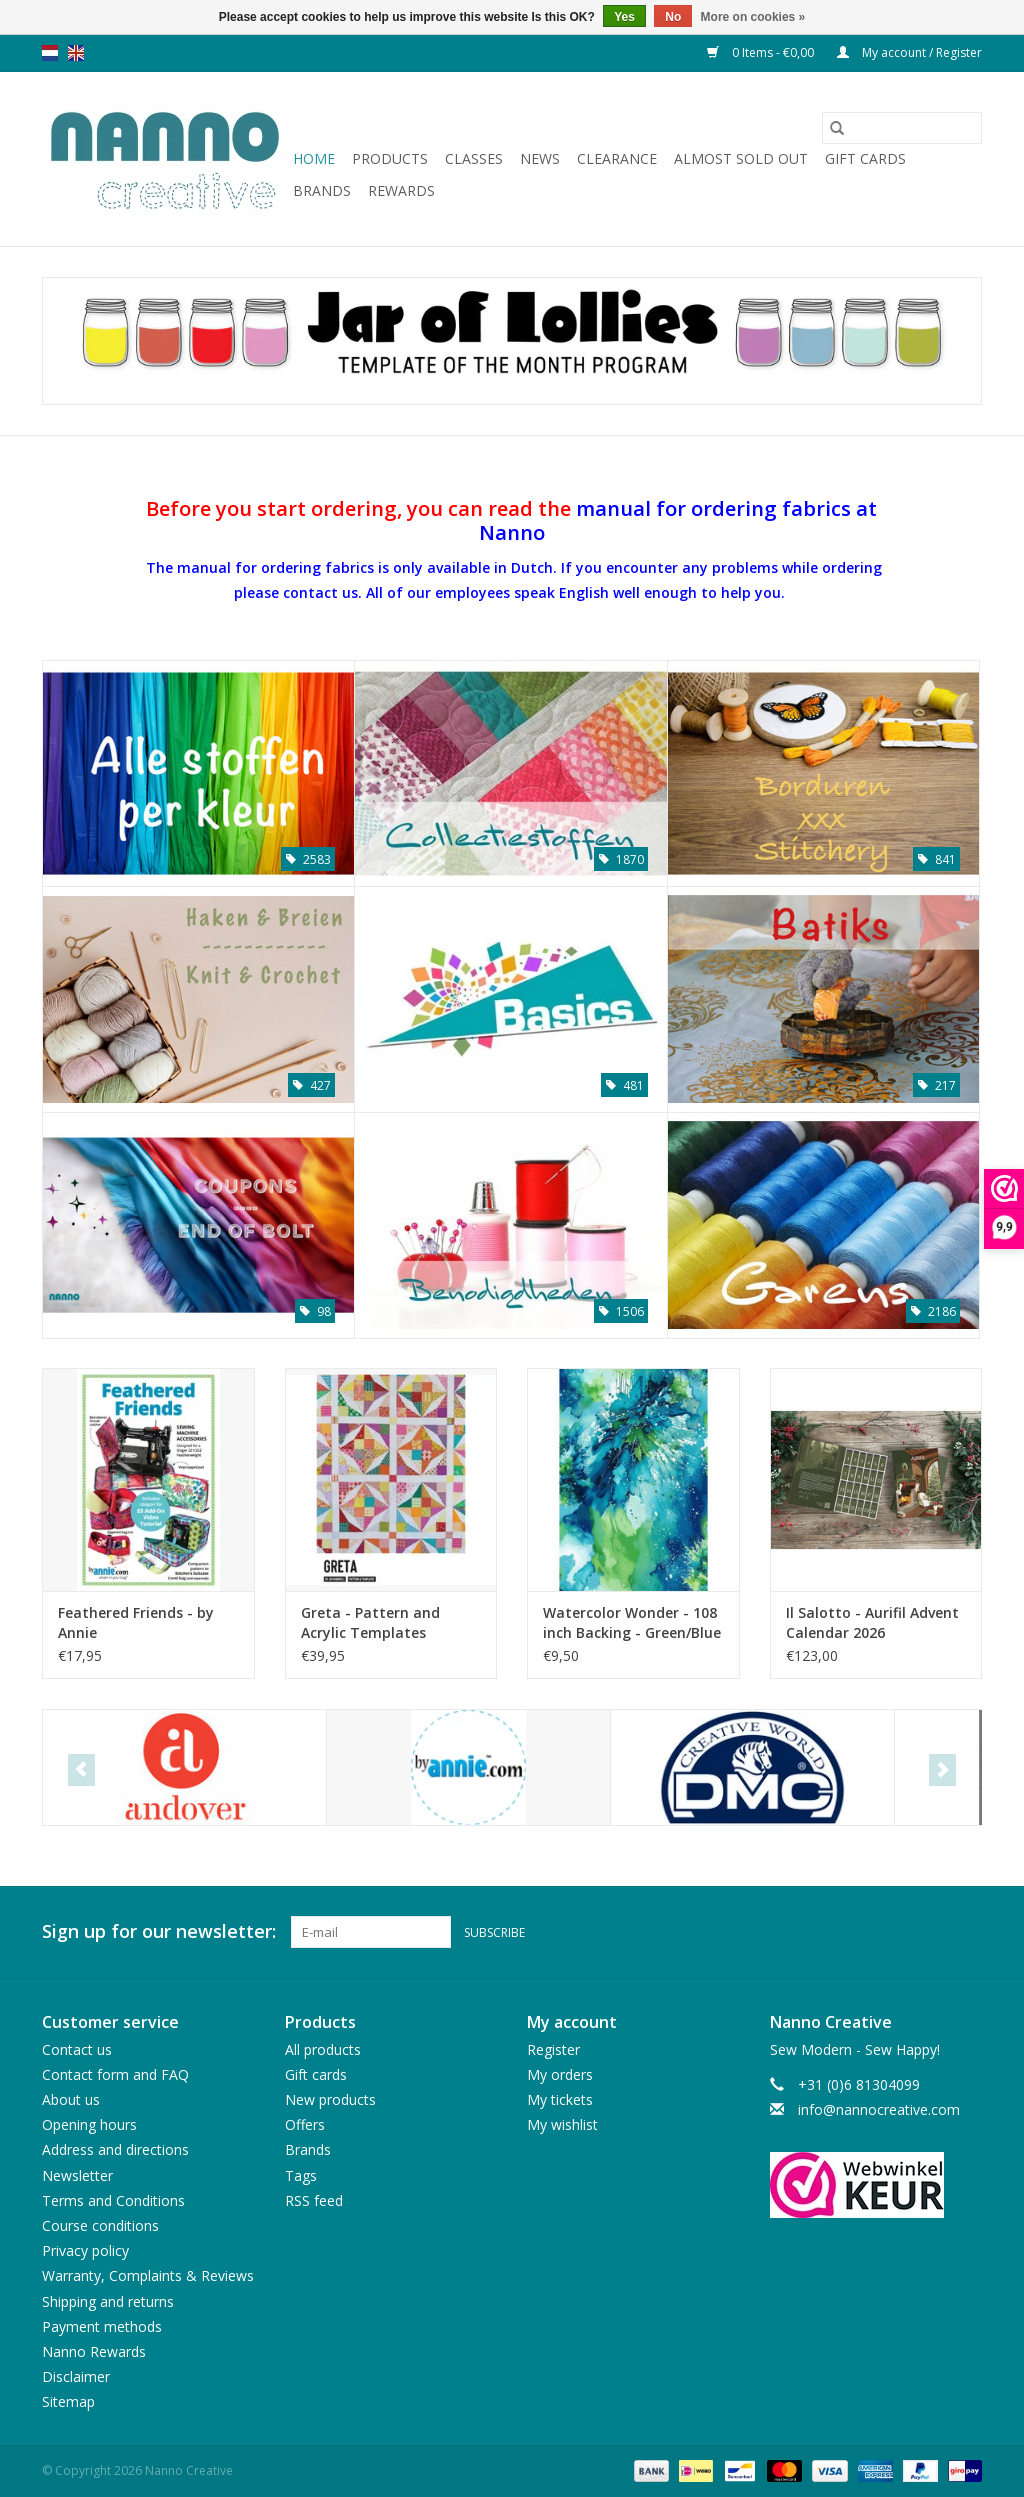  Describe the element at coordinates (85, 2250) in the screenshot. I see `Privacy policy` at that location.